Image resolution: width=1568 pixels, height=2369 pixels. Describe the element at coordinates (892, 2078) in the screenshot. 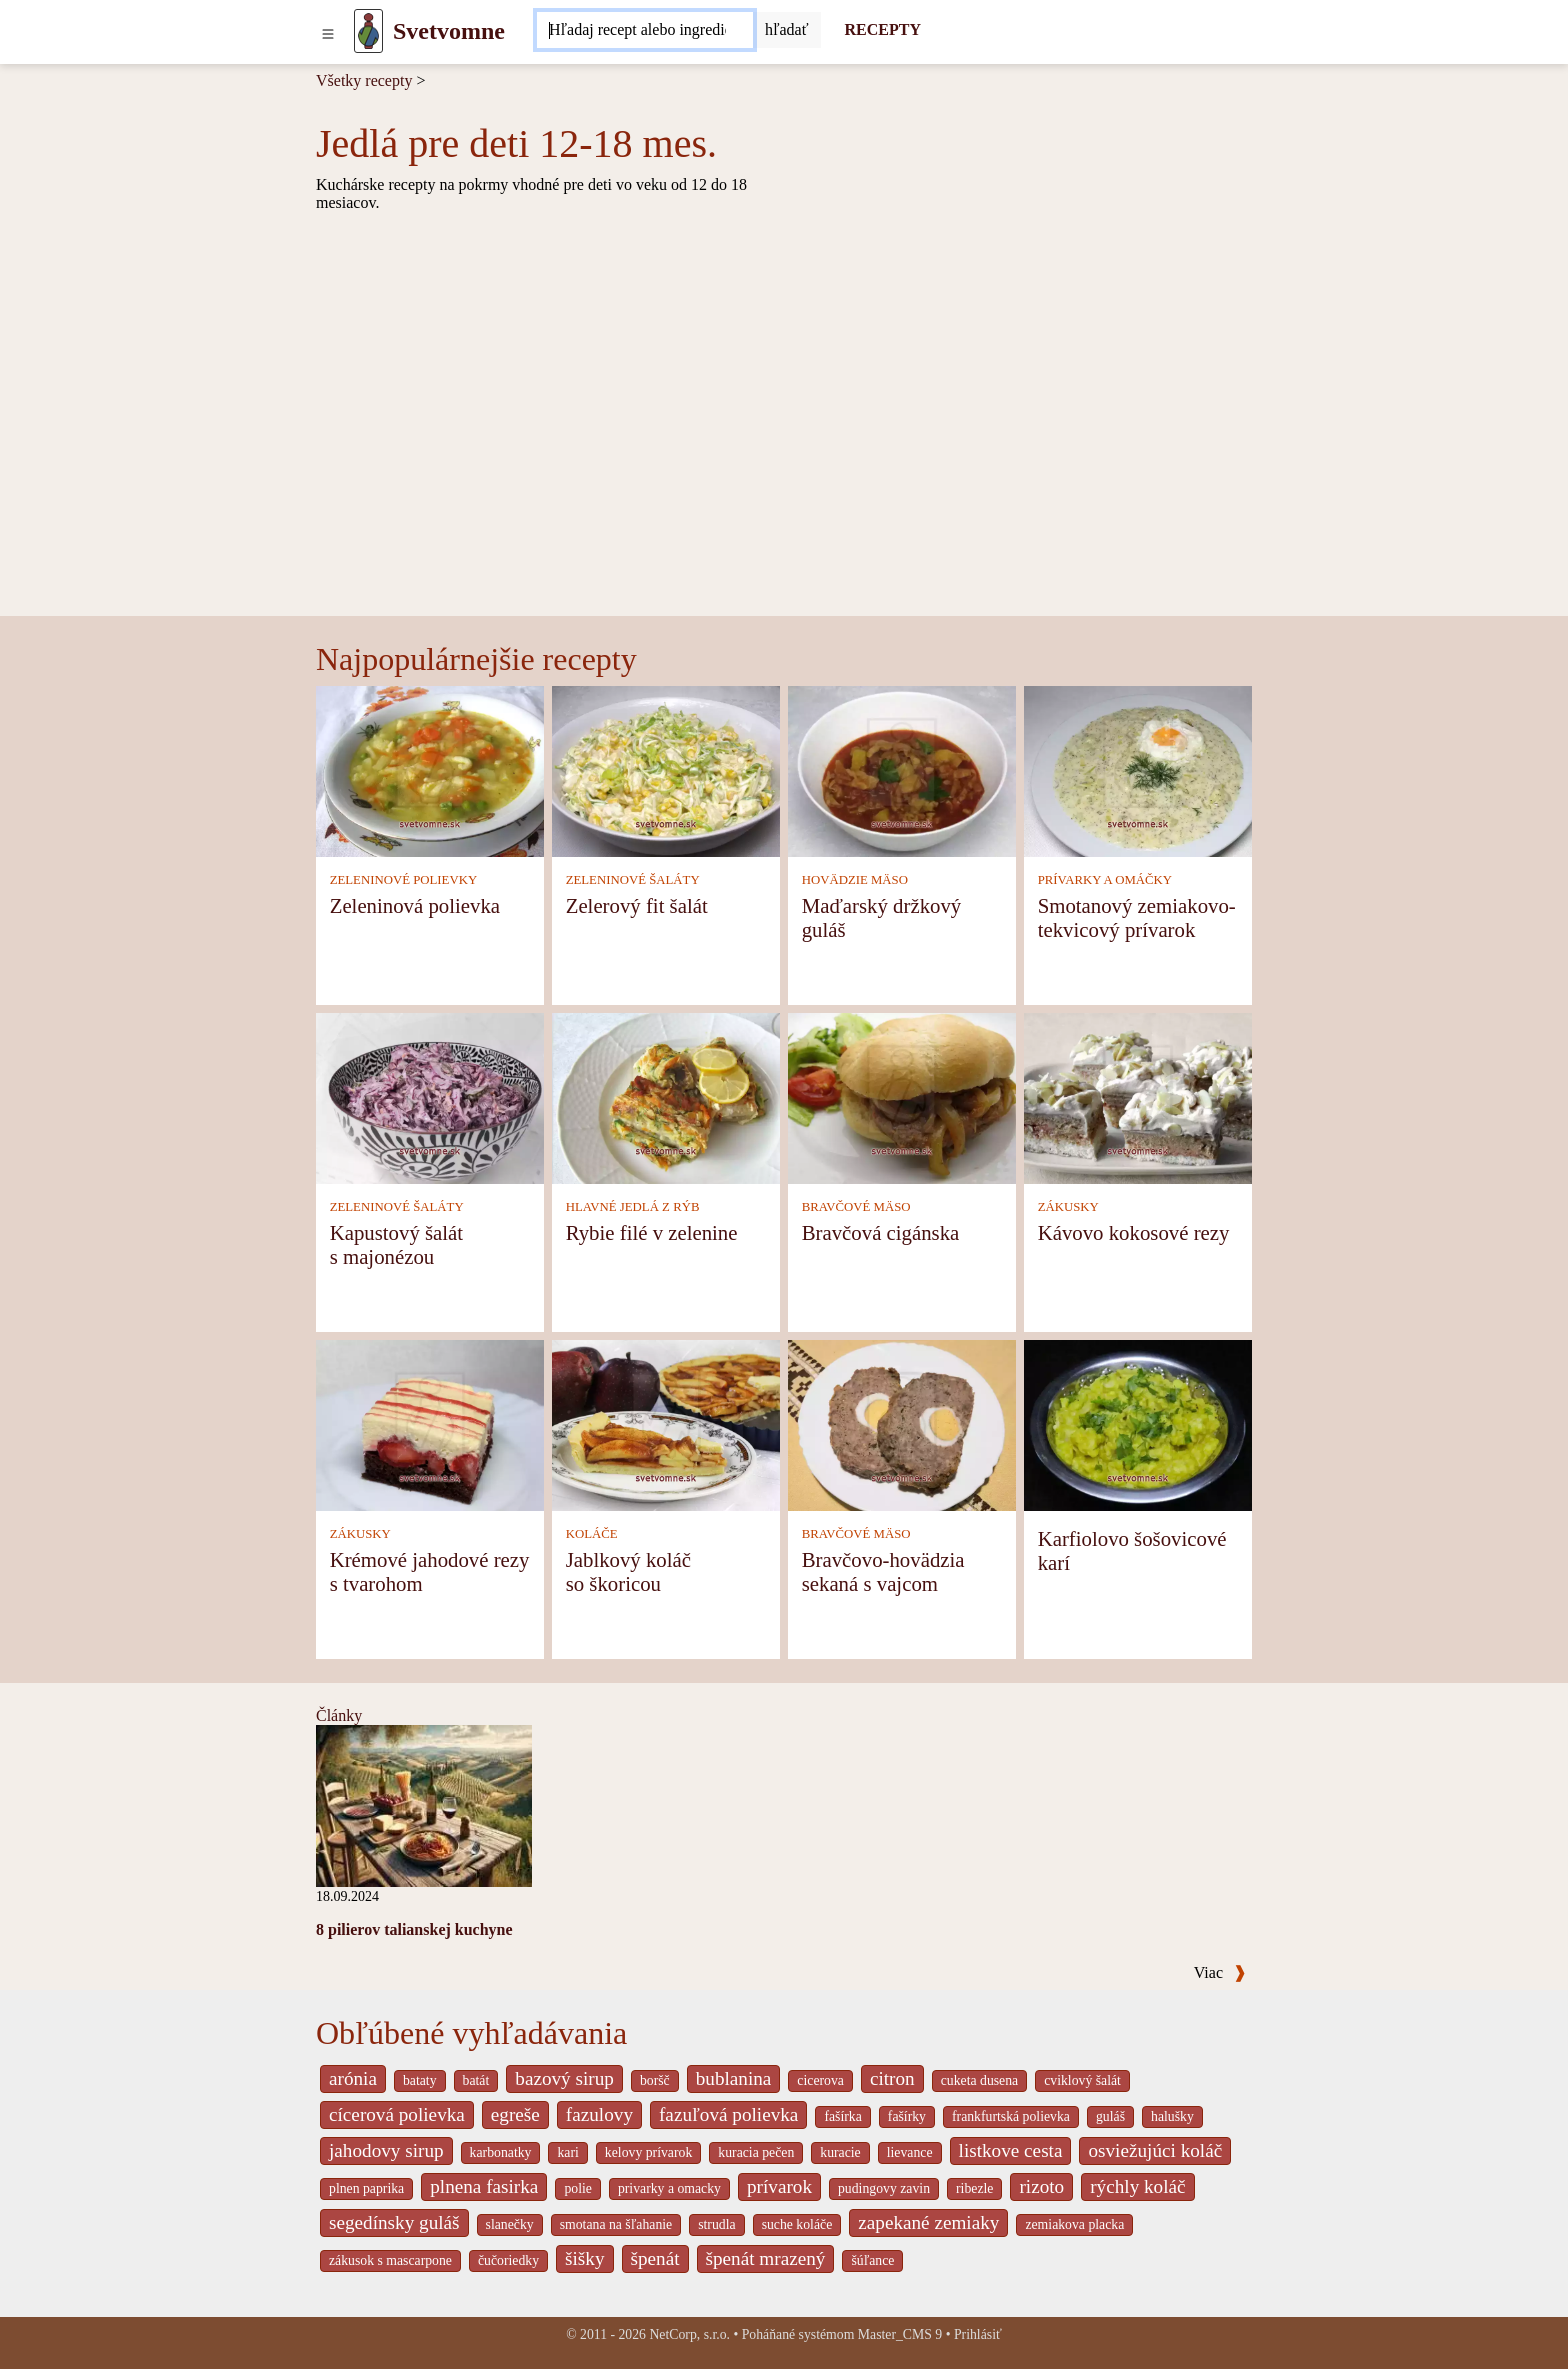

I see `citron` at that location.